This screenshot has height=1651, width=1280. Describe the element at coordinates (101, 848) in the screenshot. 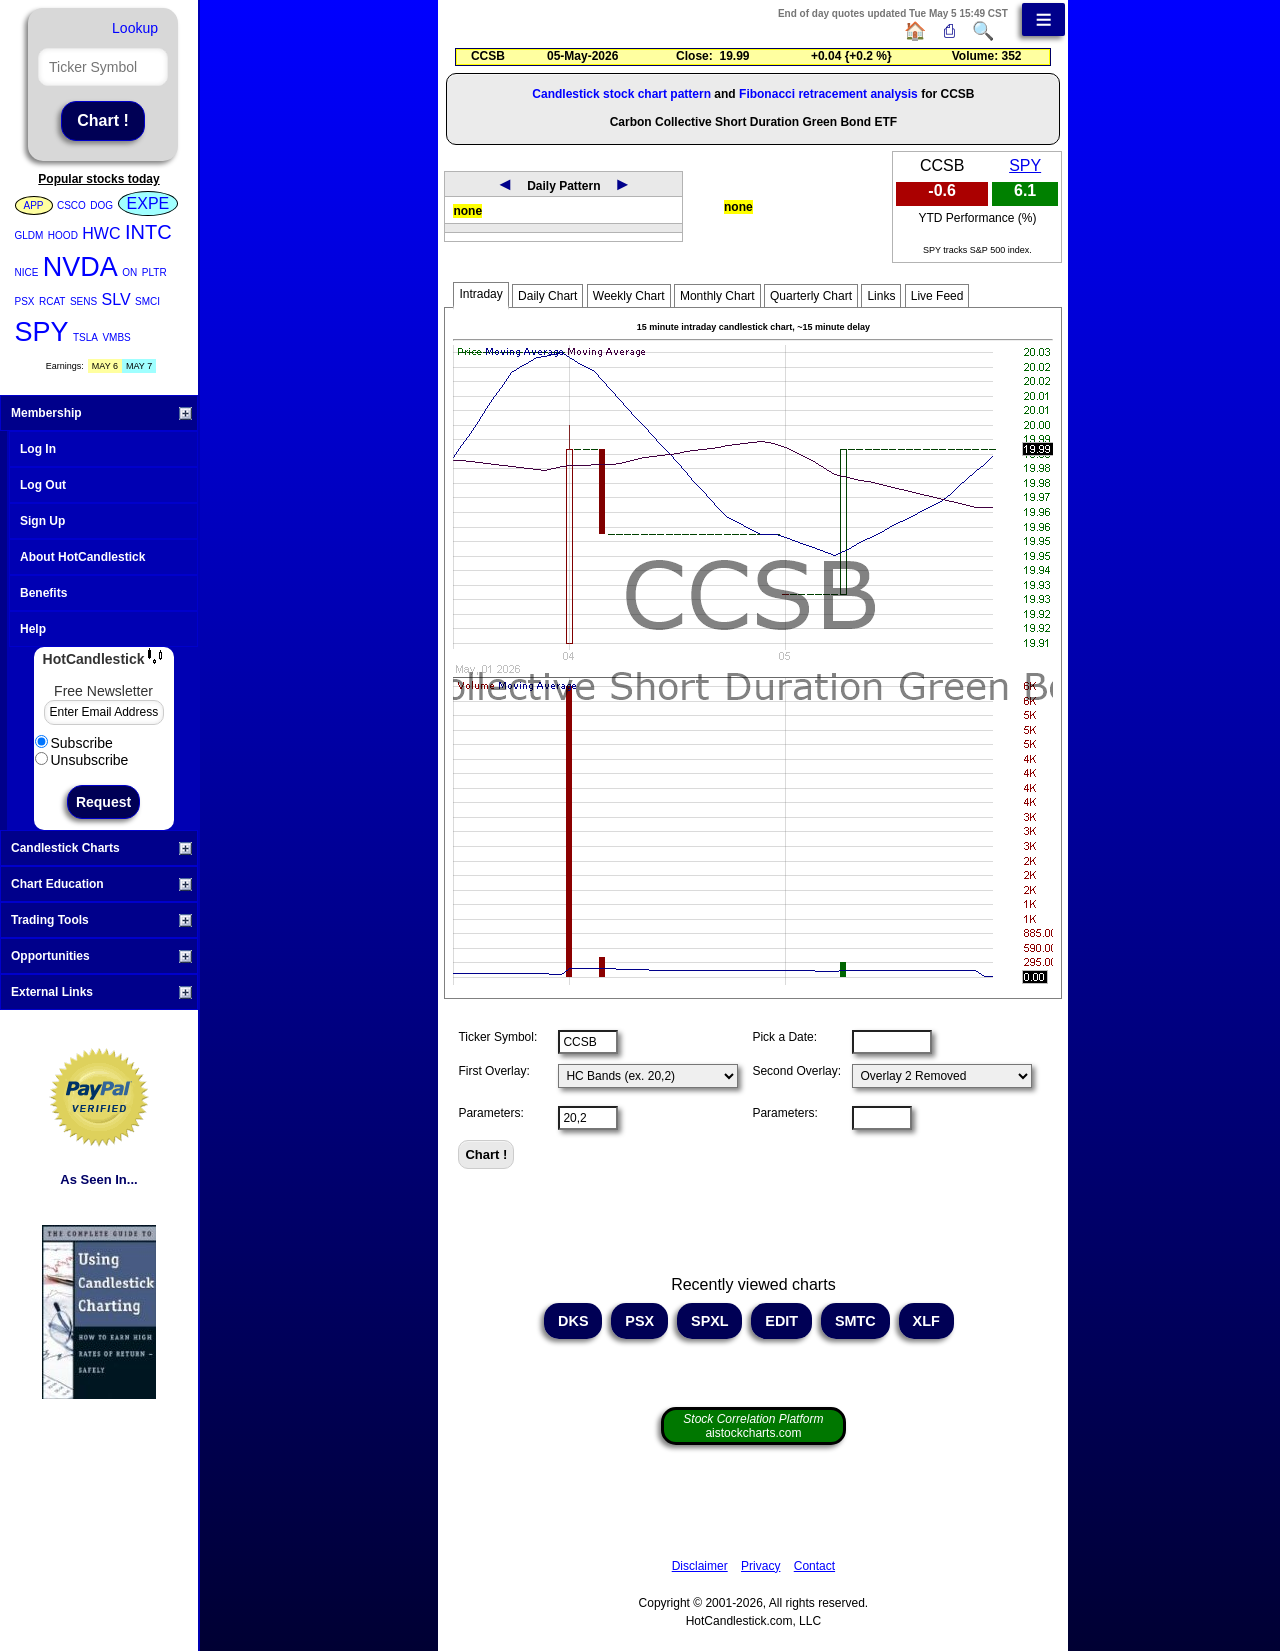

I see `Candlestick Charts` at that location.